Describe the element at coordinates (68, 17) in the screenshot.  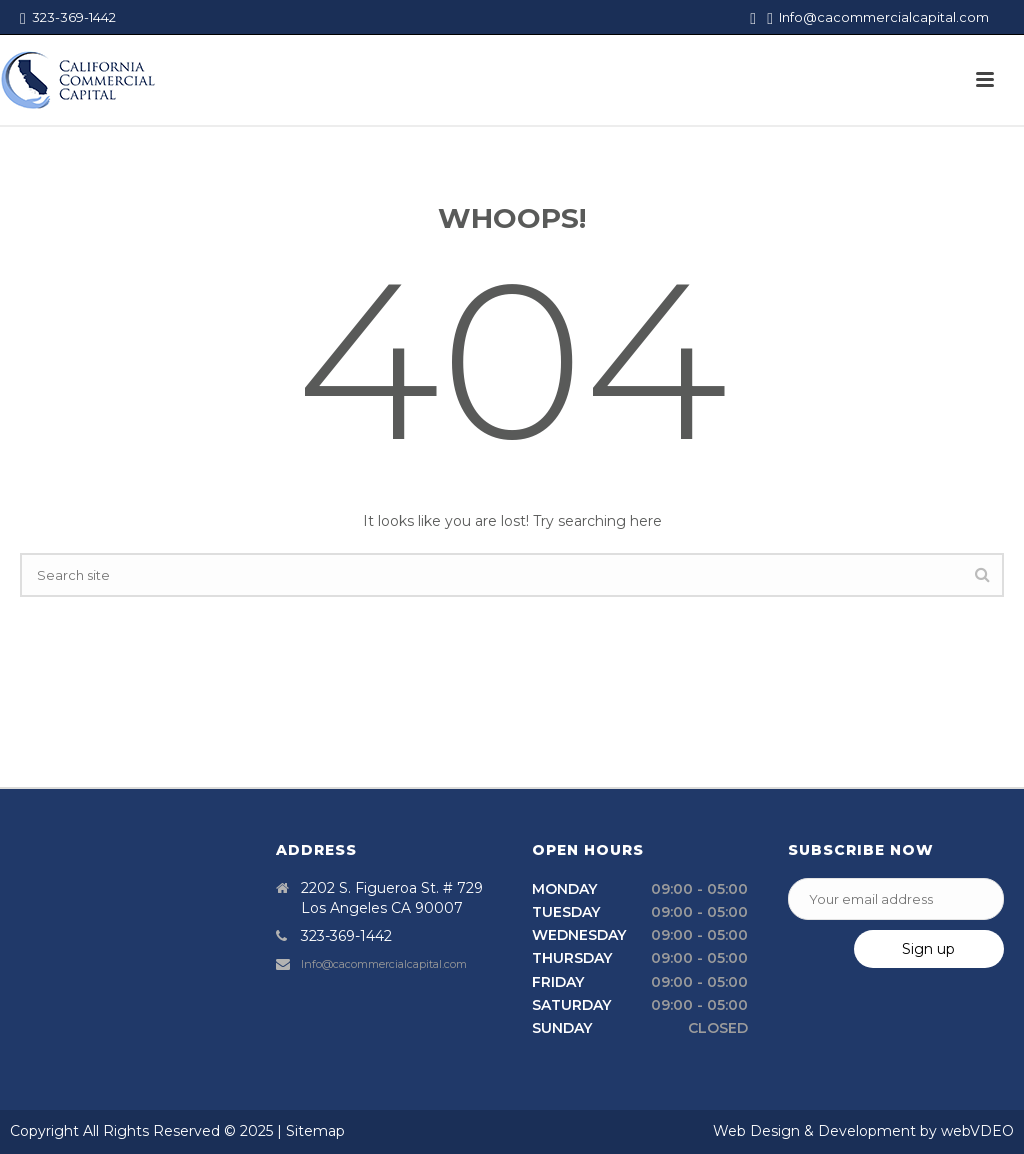
I see `323-369-1442` at that location.